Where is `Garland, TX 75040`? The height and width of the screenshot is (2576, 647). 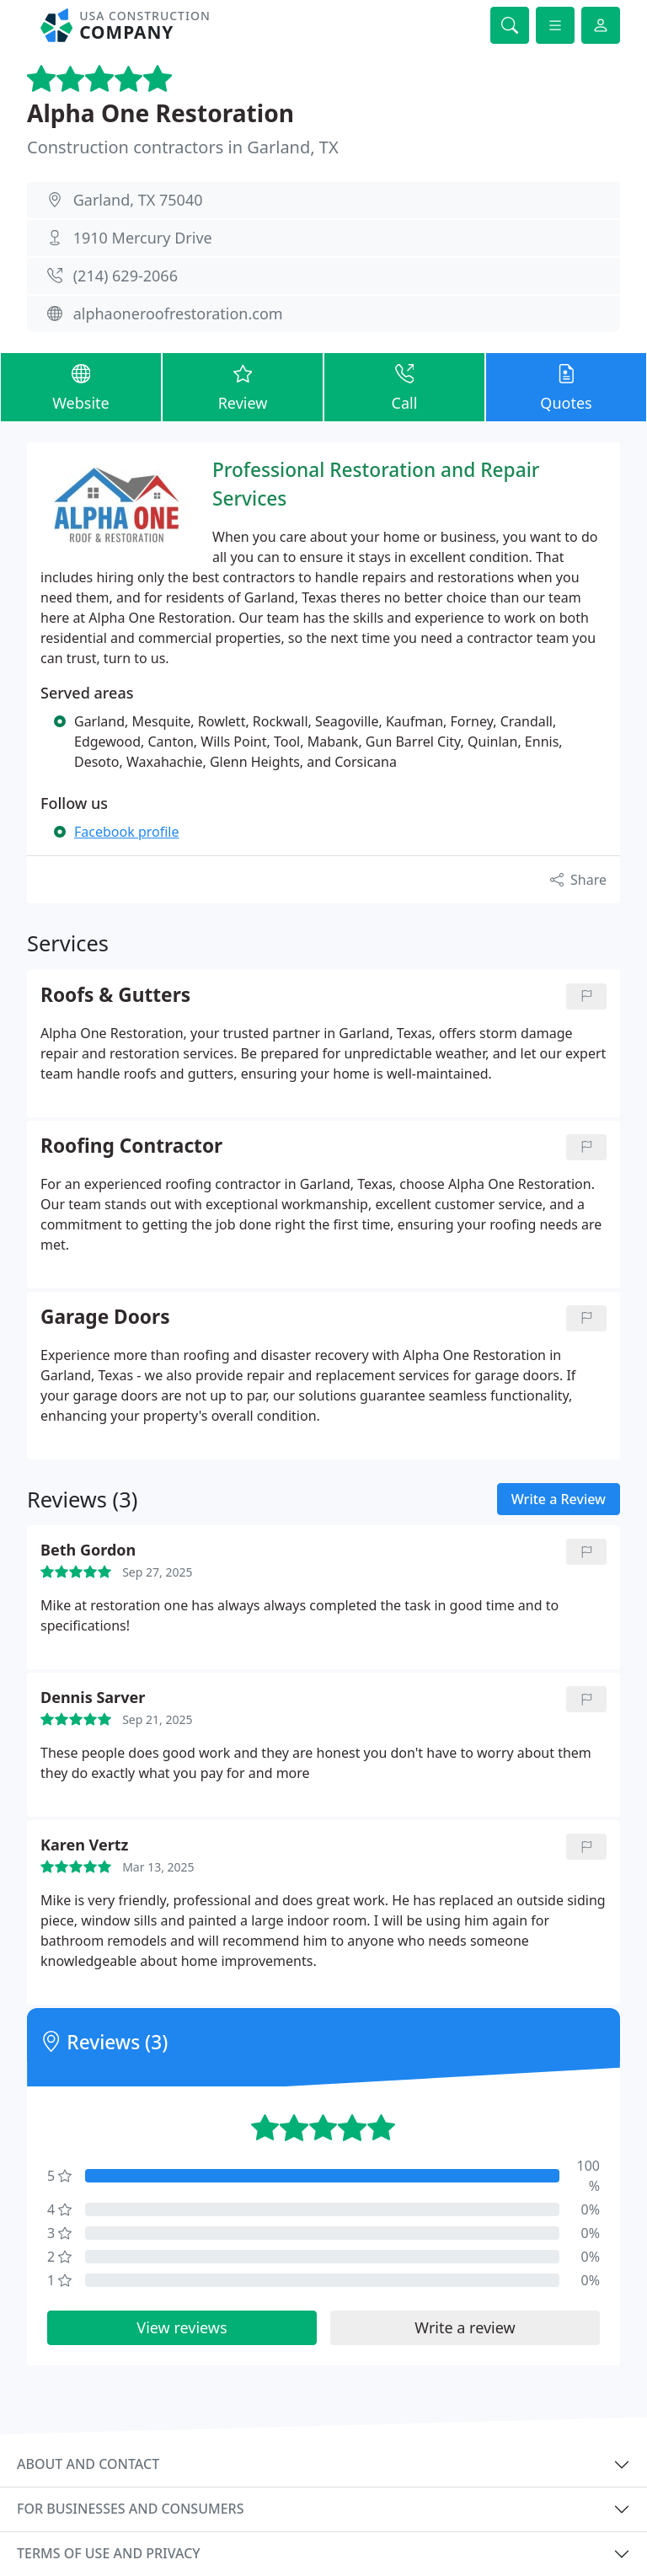
Garland, TX 75040 is located at coordinates (138, 200).